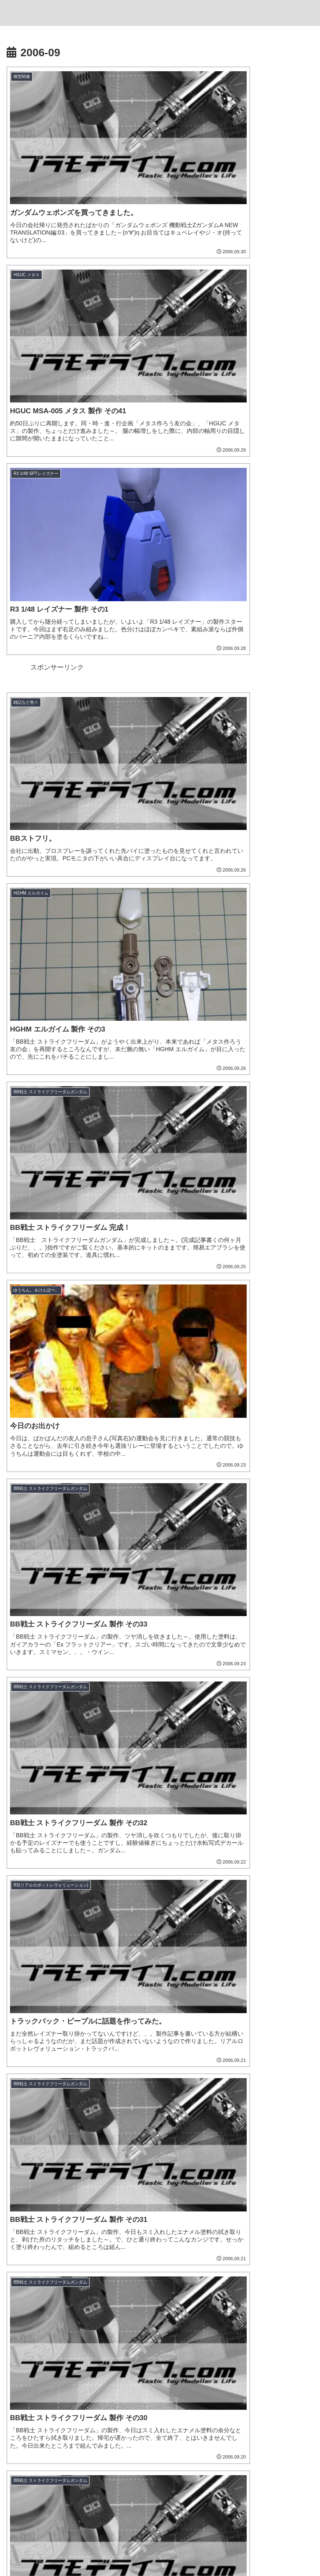 This screenshot has width=320, height=2576. I want to click on [feedlyで更新情報を購読], so click(194, 2468).